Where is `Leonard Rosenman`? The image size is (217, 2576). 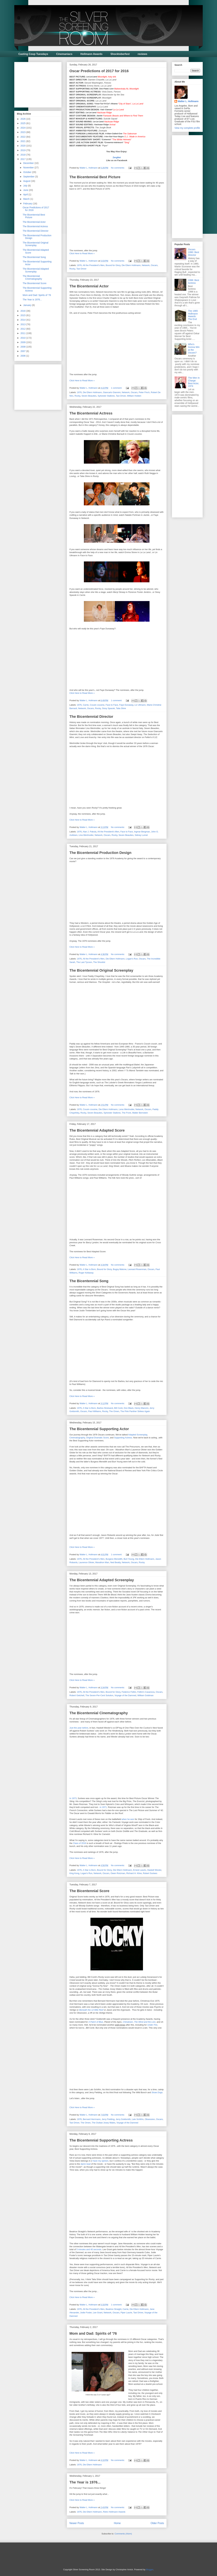
Leonard Rosenman is located at coordinates (137, 1269).